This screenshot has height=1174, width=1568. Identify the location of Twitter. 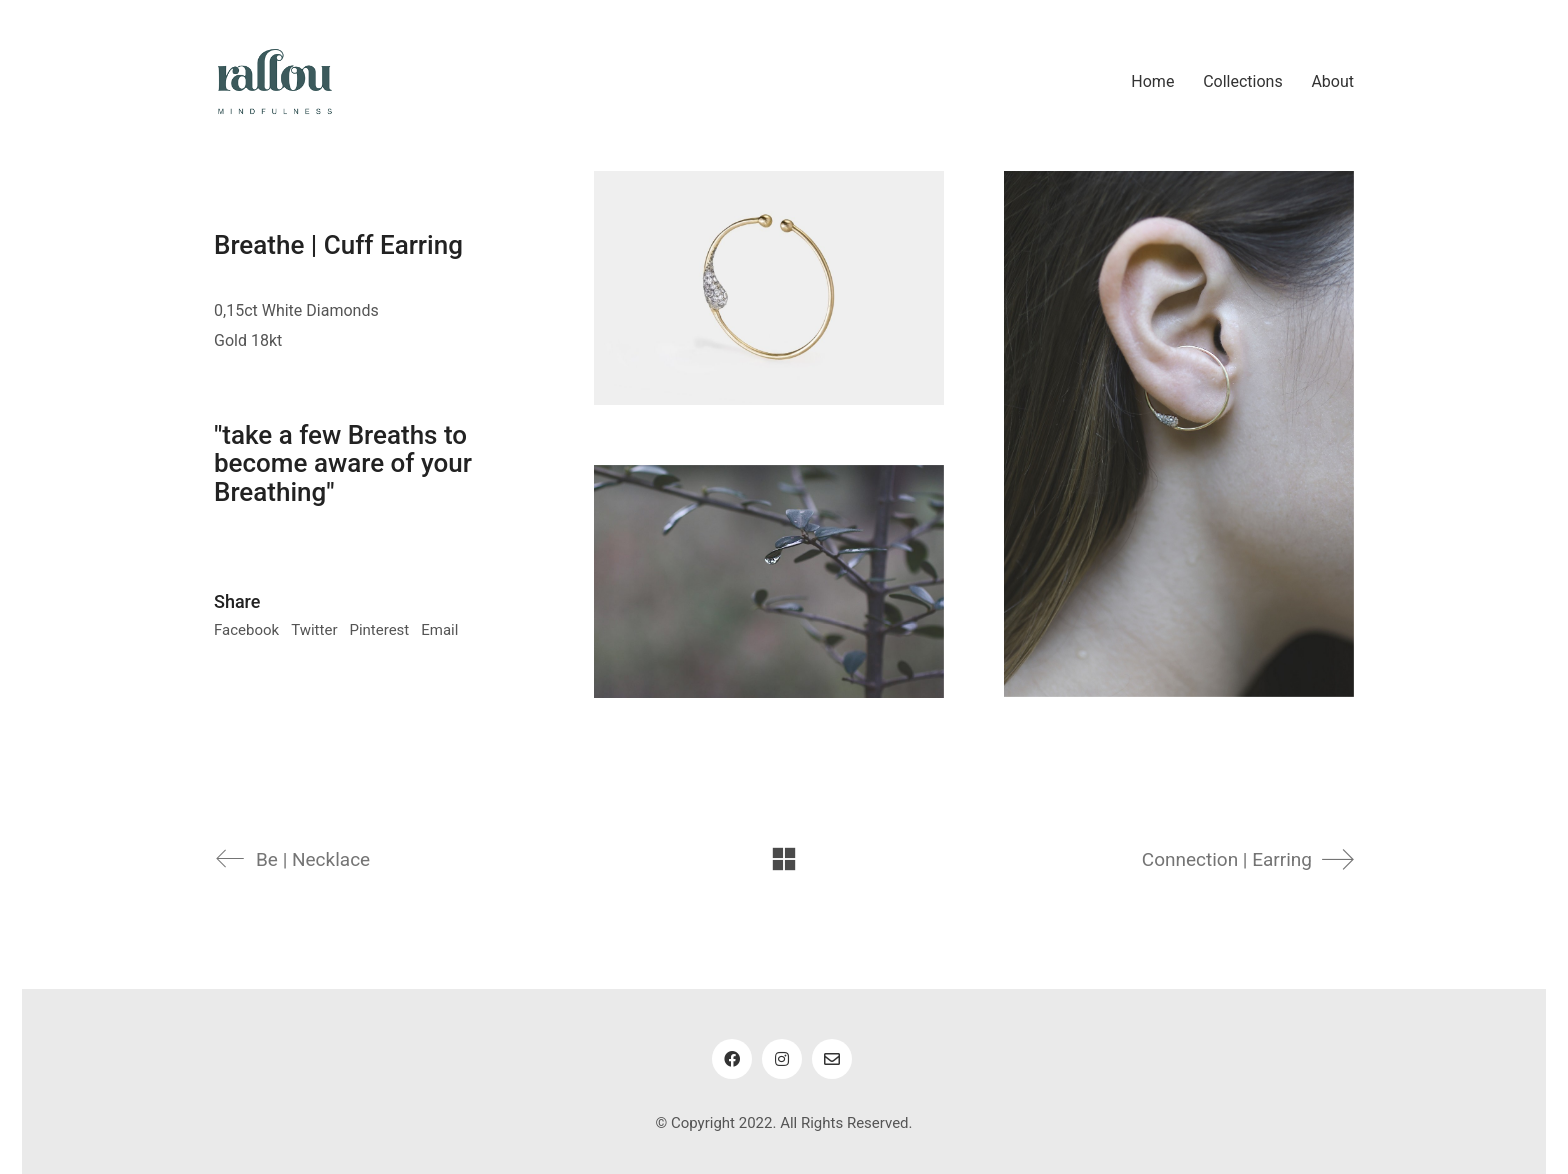
(314, 630).